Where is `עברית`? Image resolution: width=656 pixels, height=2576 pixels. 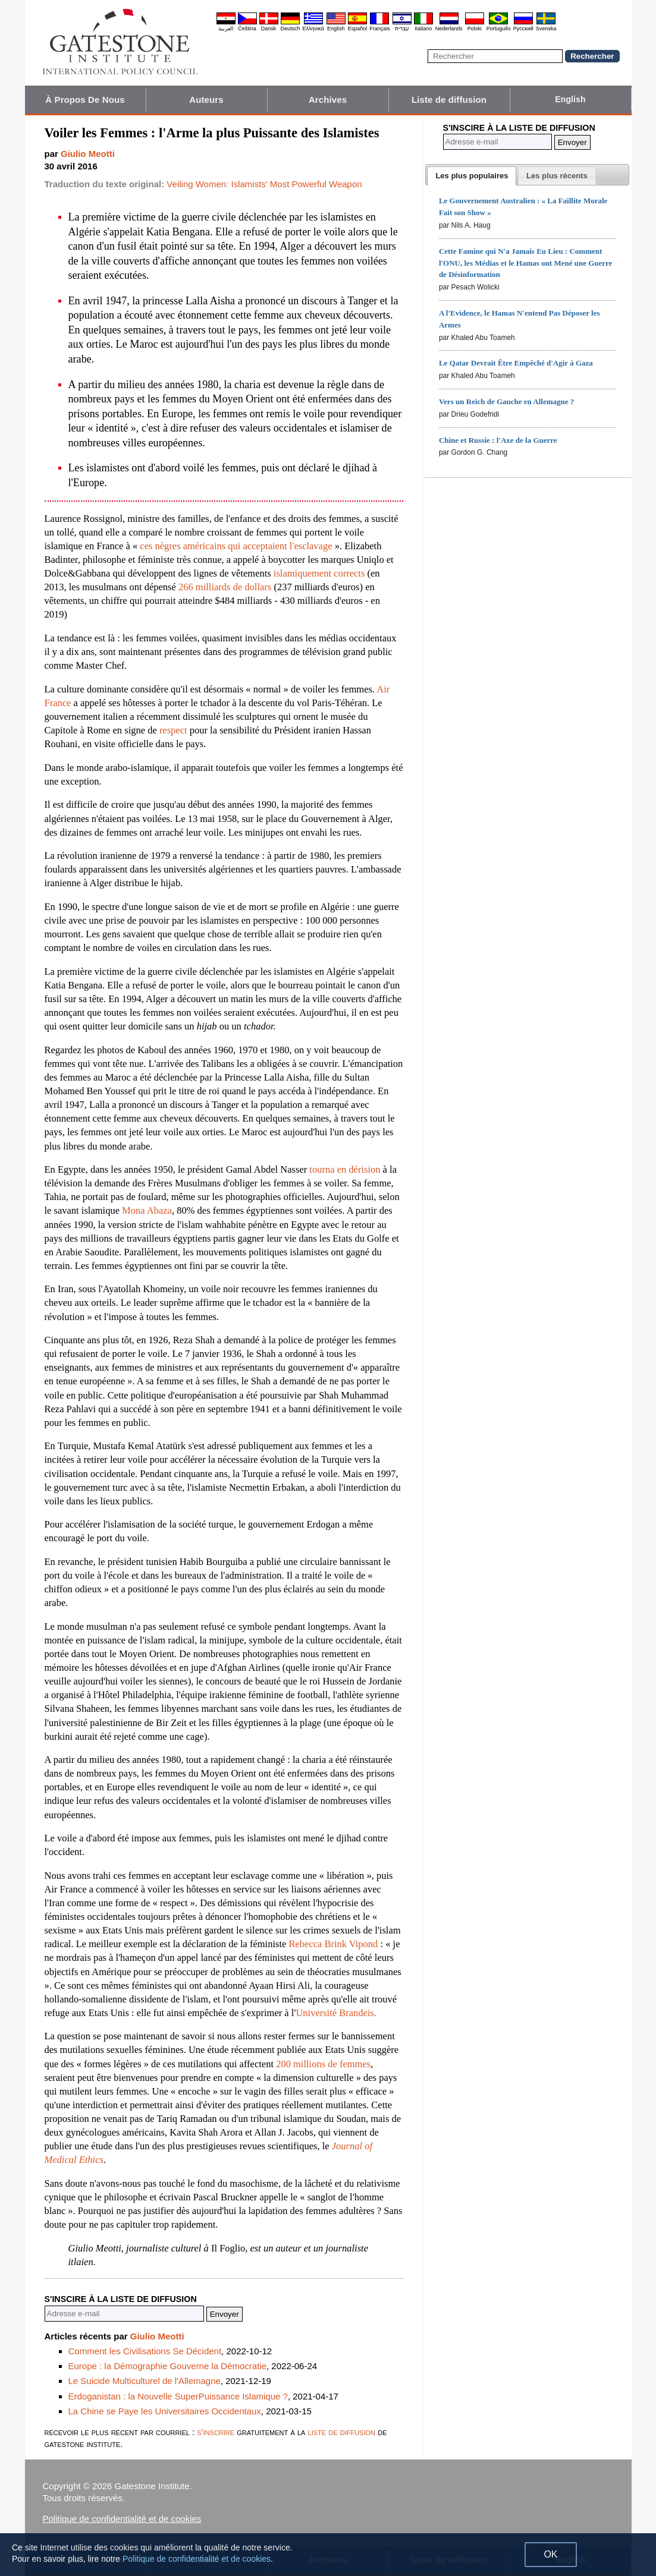 עברית is located at coordinates (402, 29).